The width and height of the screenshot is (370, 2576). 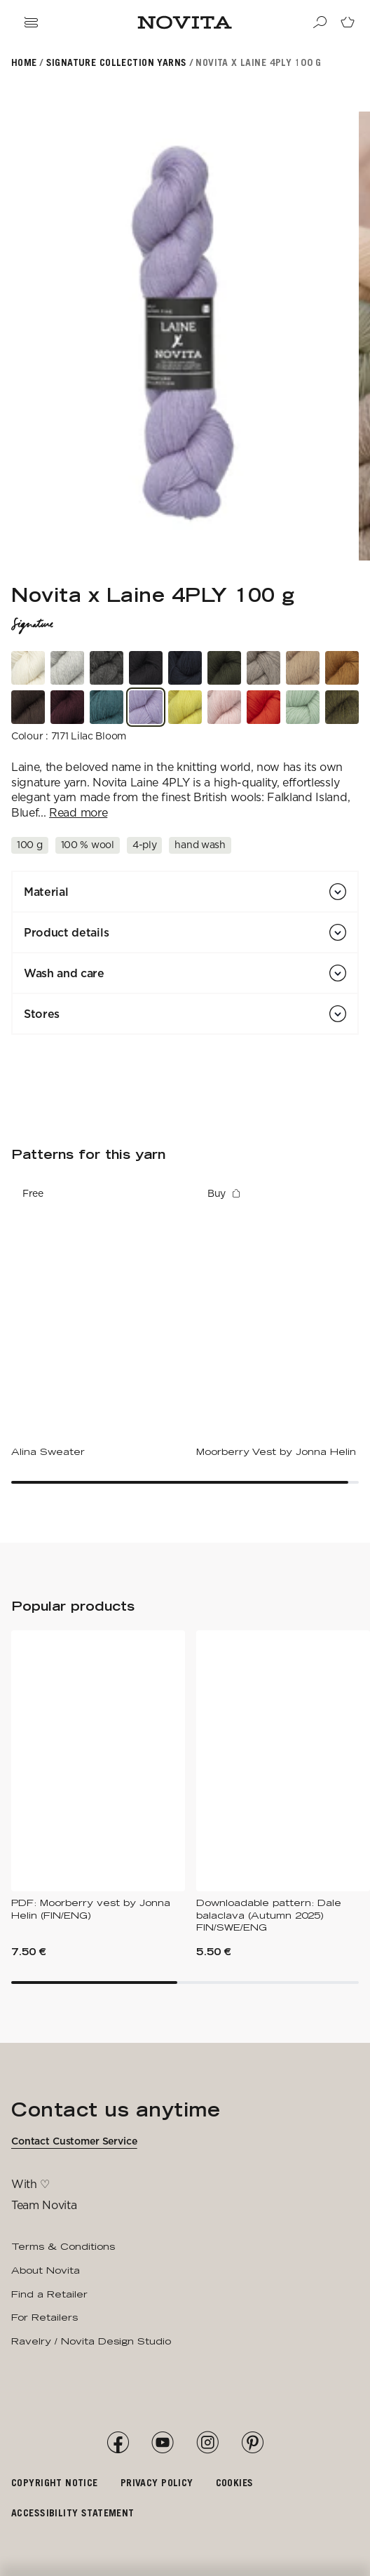 I want to click on [Instagram], so click(x=207, y=2442).